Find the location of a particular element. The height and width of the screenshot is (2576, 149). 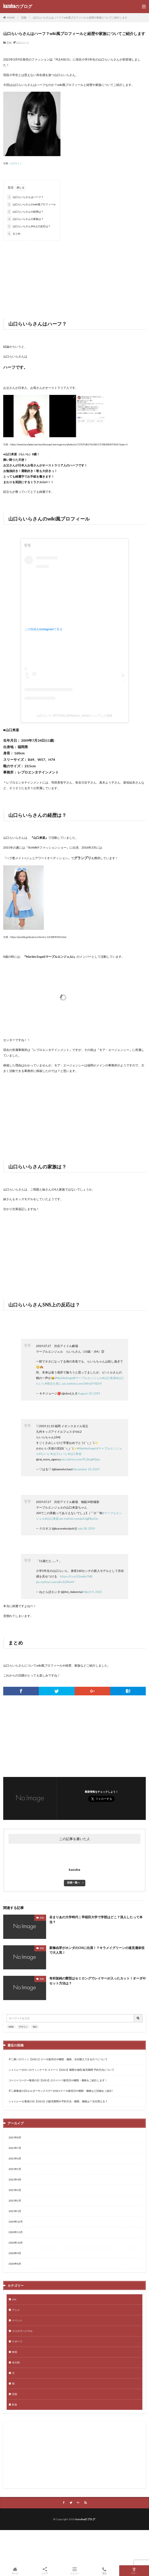

#マーブルエンジェル is located at coordinates (88, 1378).